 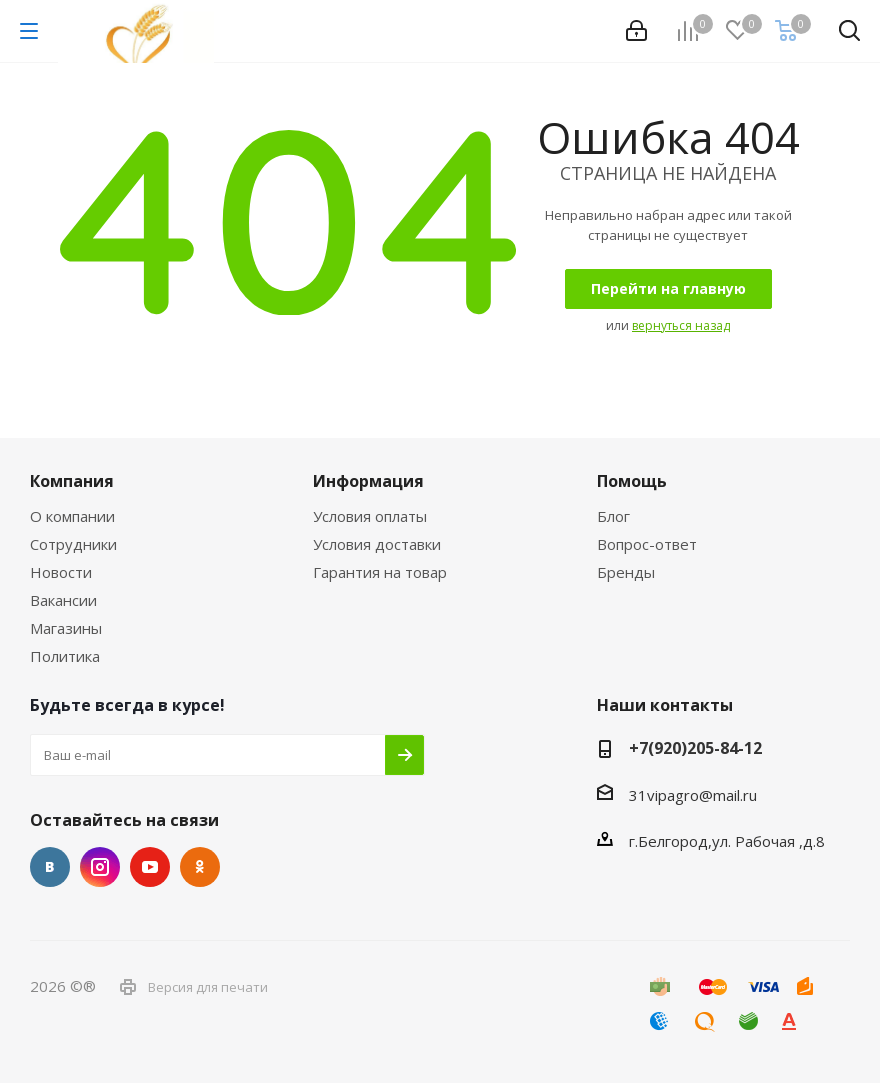 What do you see at coordinates (693, 795) in the screenshot?
I see `31vipagro@mail.ru` at bounding box center [693, 795].